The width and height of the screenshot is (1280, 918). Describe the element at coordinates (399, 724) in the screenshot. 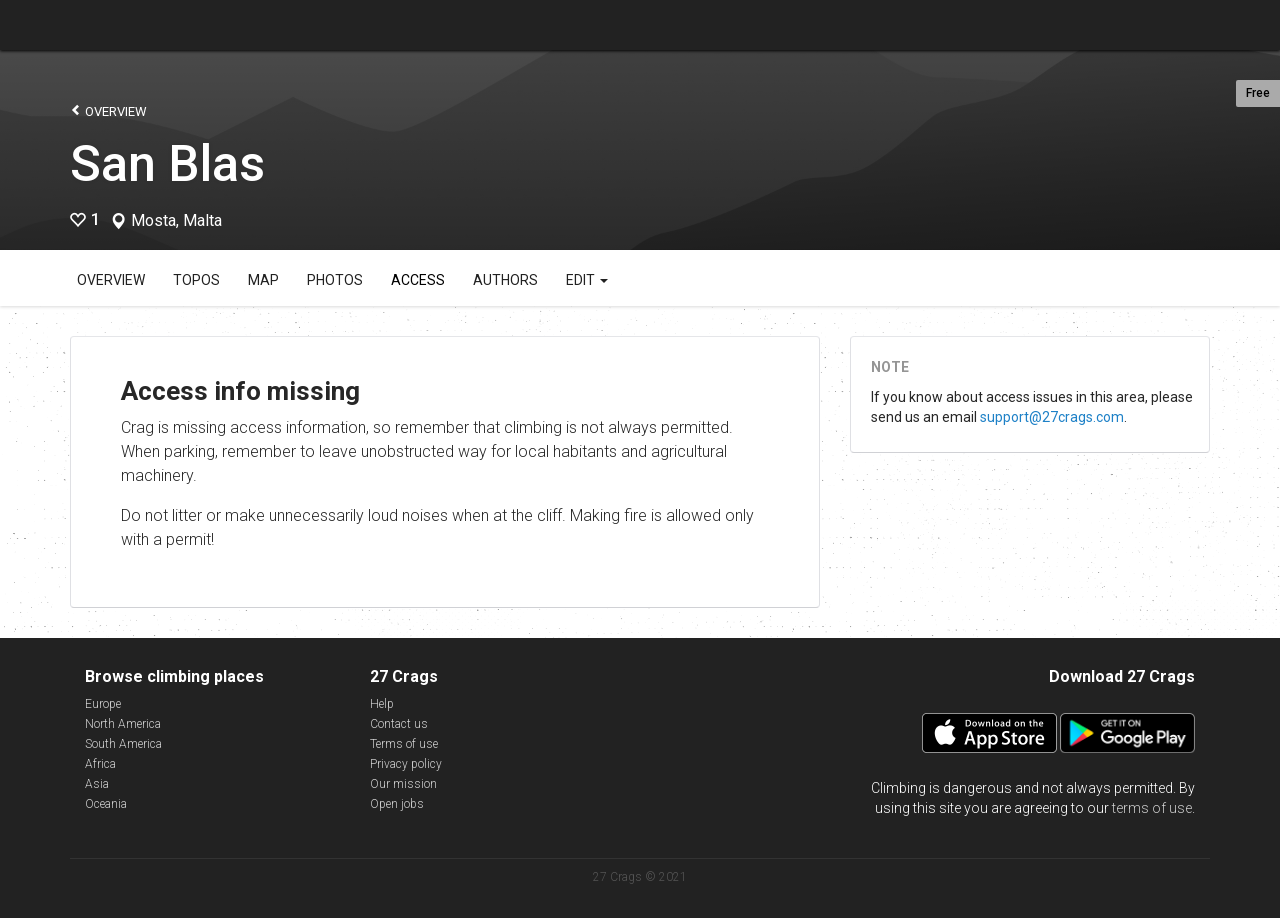

I see `Contact us` at that location.